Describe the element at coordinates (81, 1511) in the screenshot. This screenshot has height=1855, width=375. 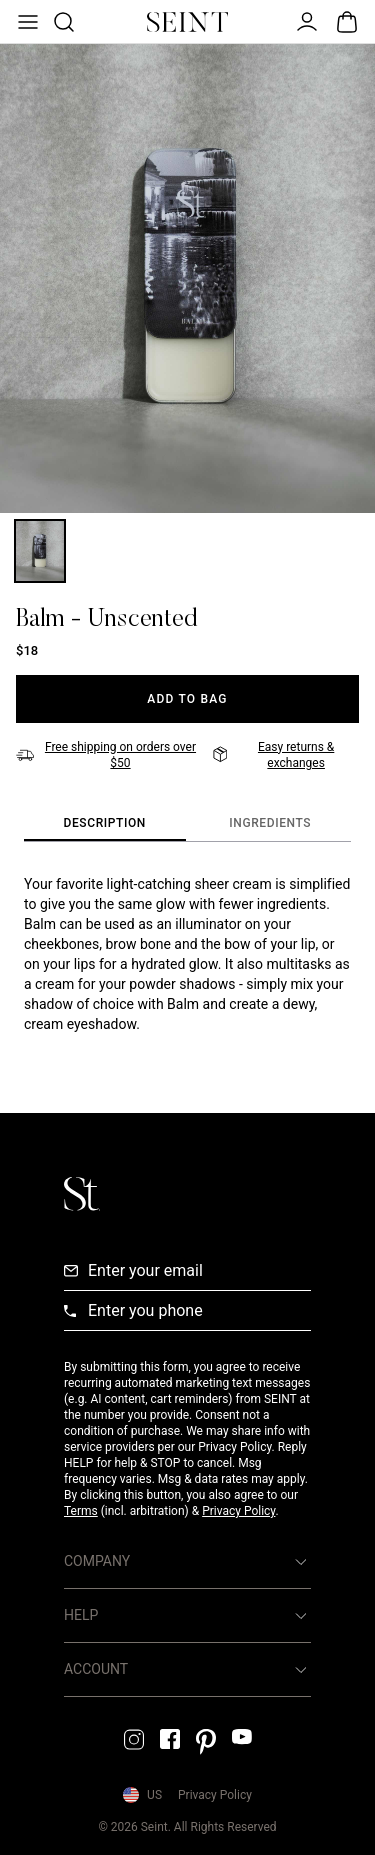
I see `Terms` at that location.